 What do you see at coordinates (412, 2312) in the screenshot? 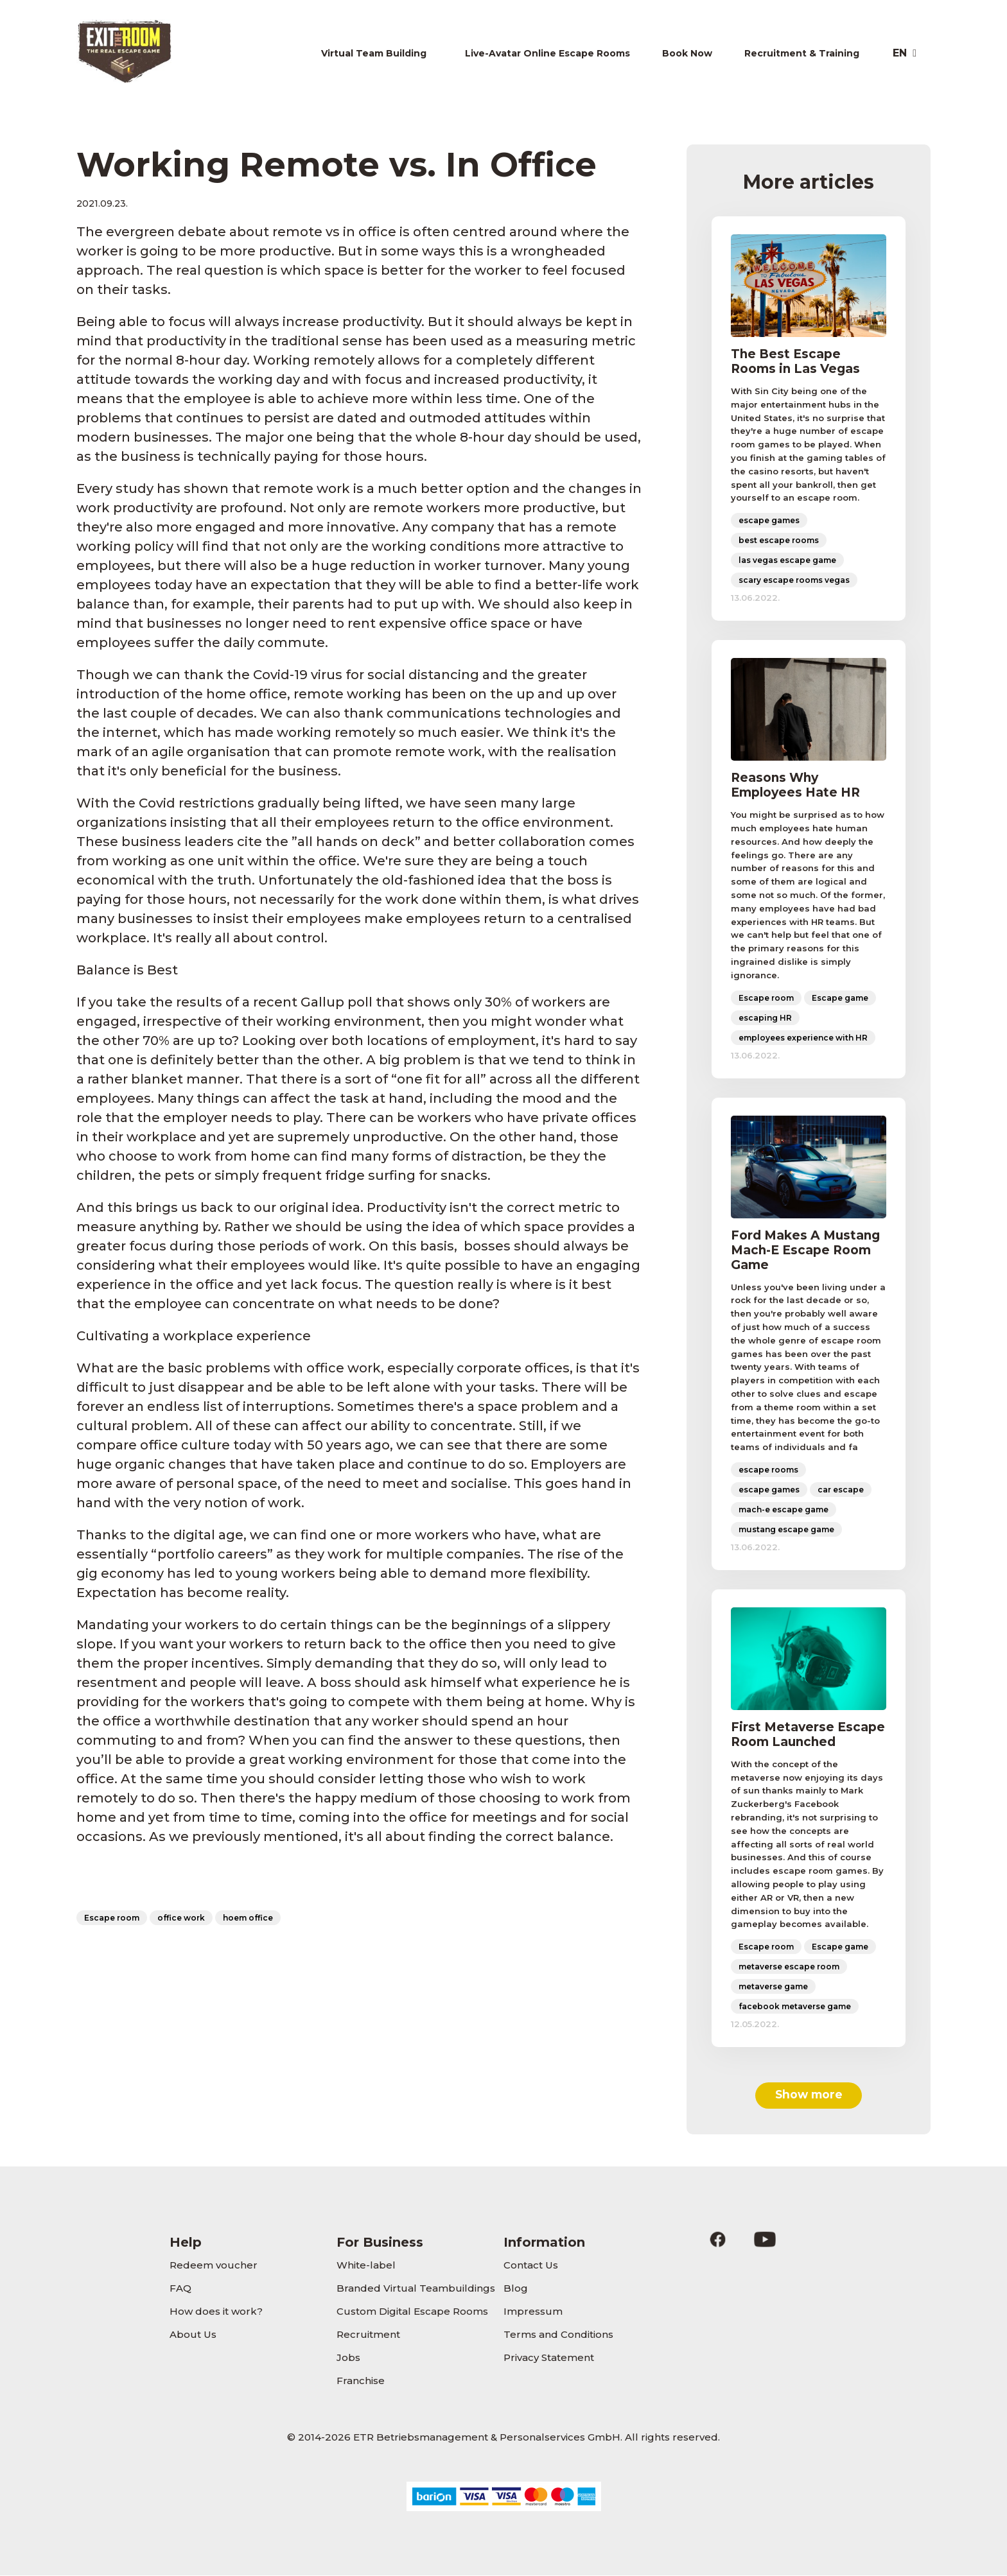
I see `Custom Digital Escape Rooms` at bounding box center [412, 2312].